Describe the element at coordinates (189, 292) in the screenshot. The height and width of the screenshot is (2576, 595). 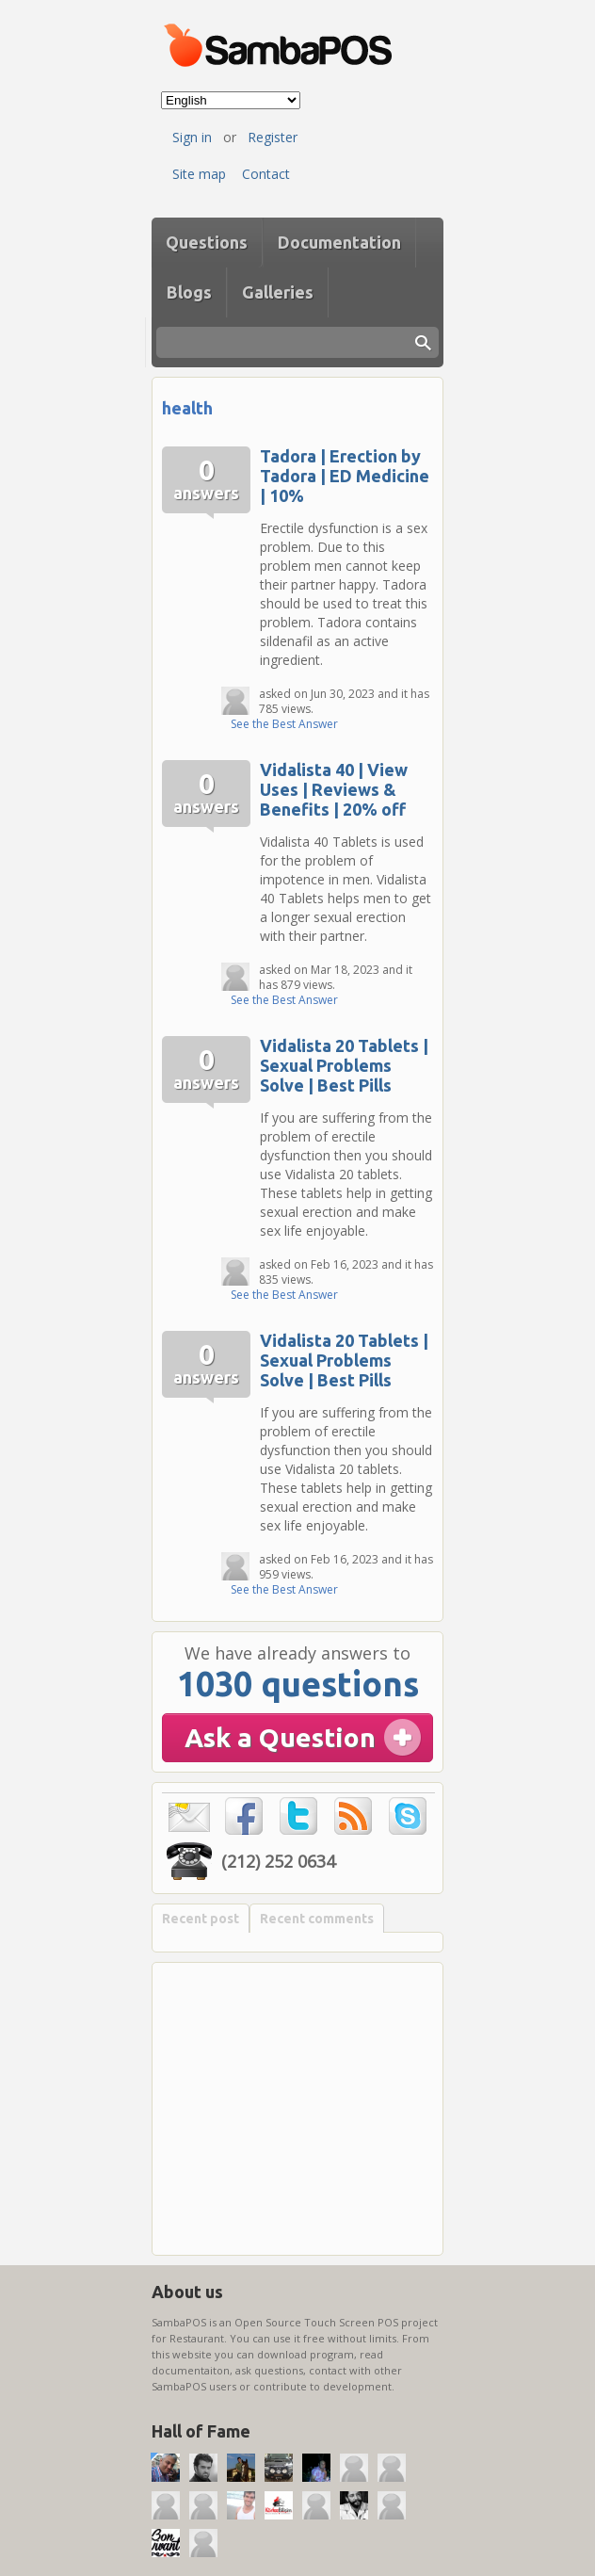
I see `Blogs` at that location.